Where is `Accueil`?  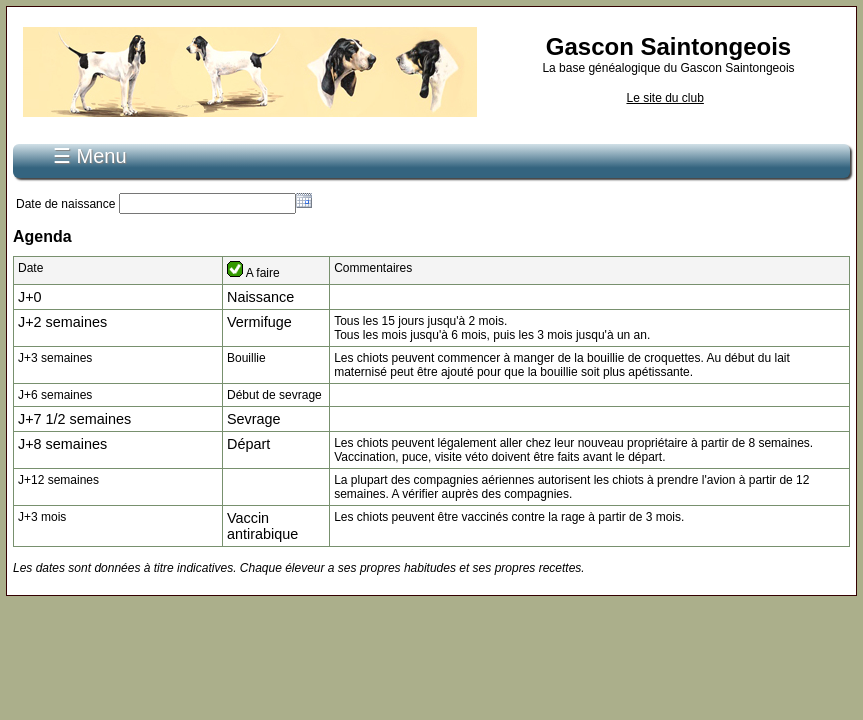 Accueil is located at coordinates (99, 148).